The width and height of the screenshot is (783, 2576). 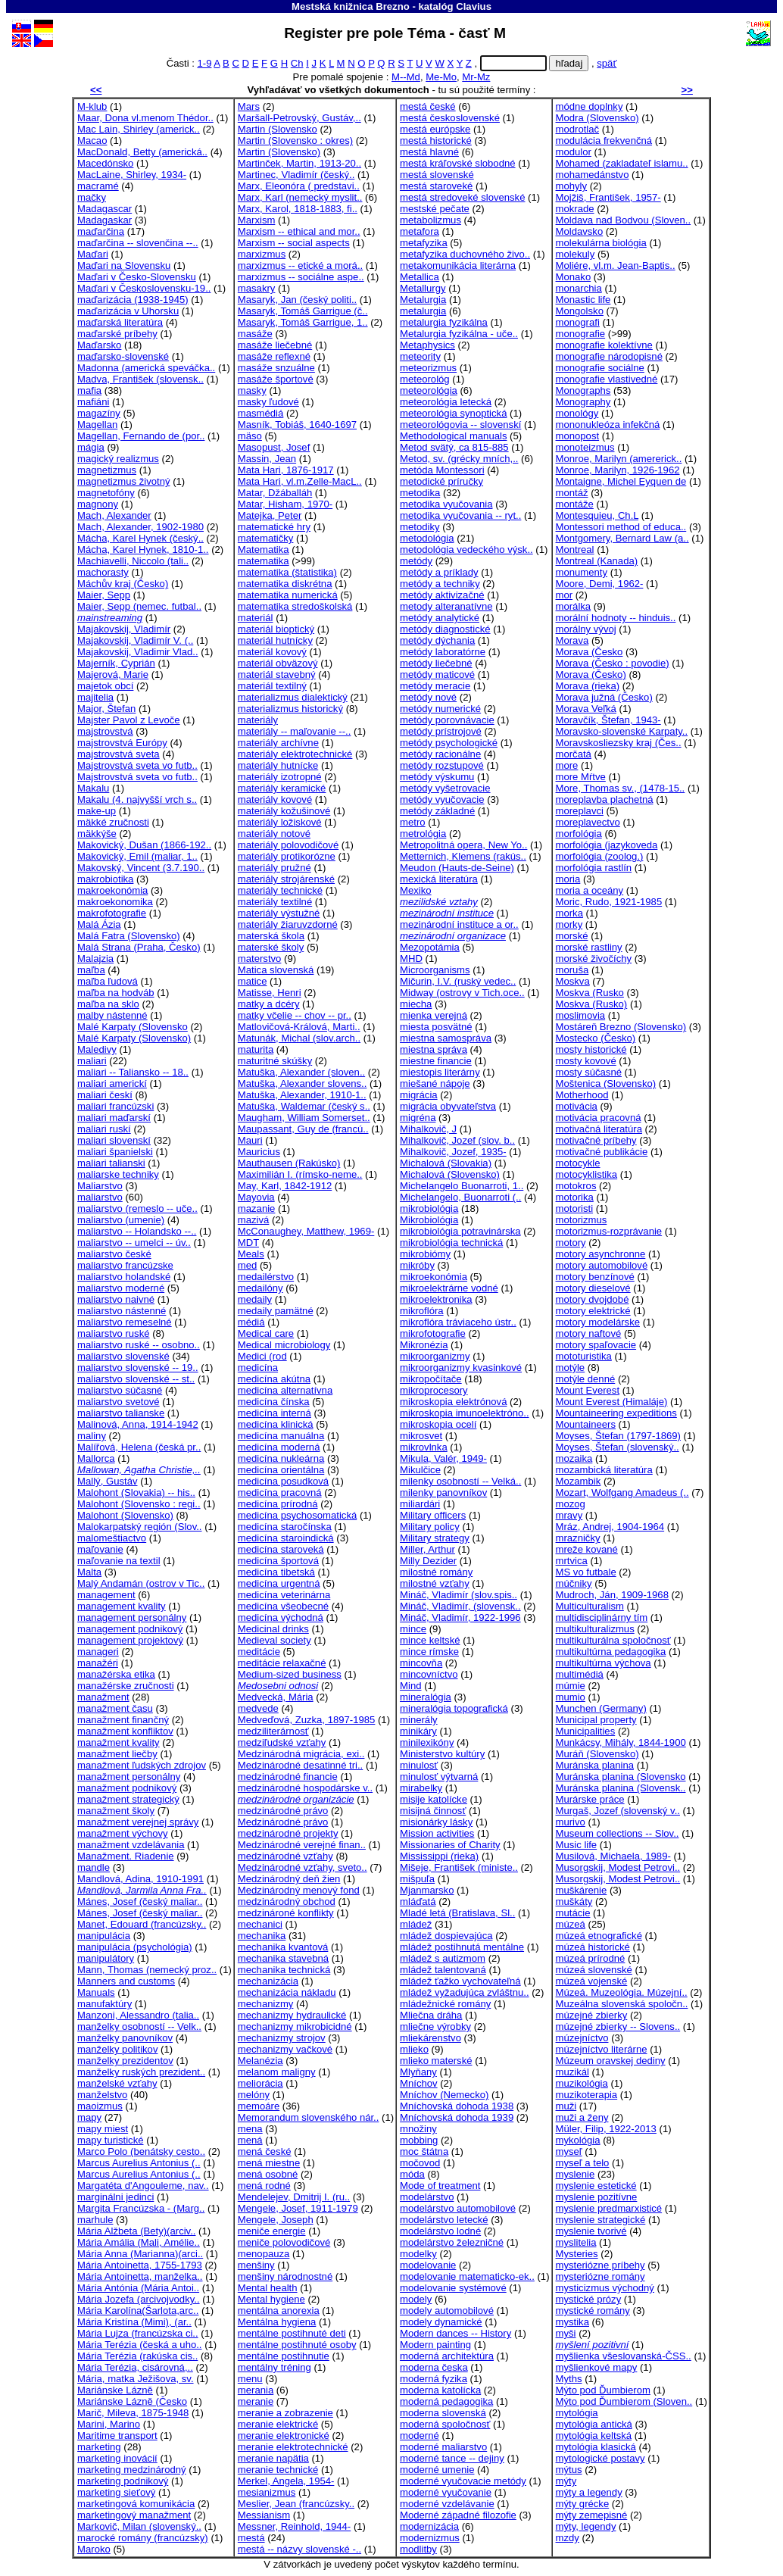 I want to click on metrológia, so click(x=423, y=833).